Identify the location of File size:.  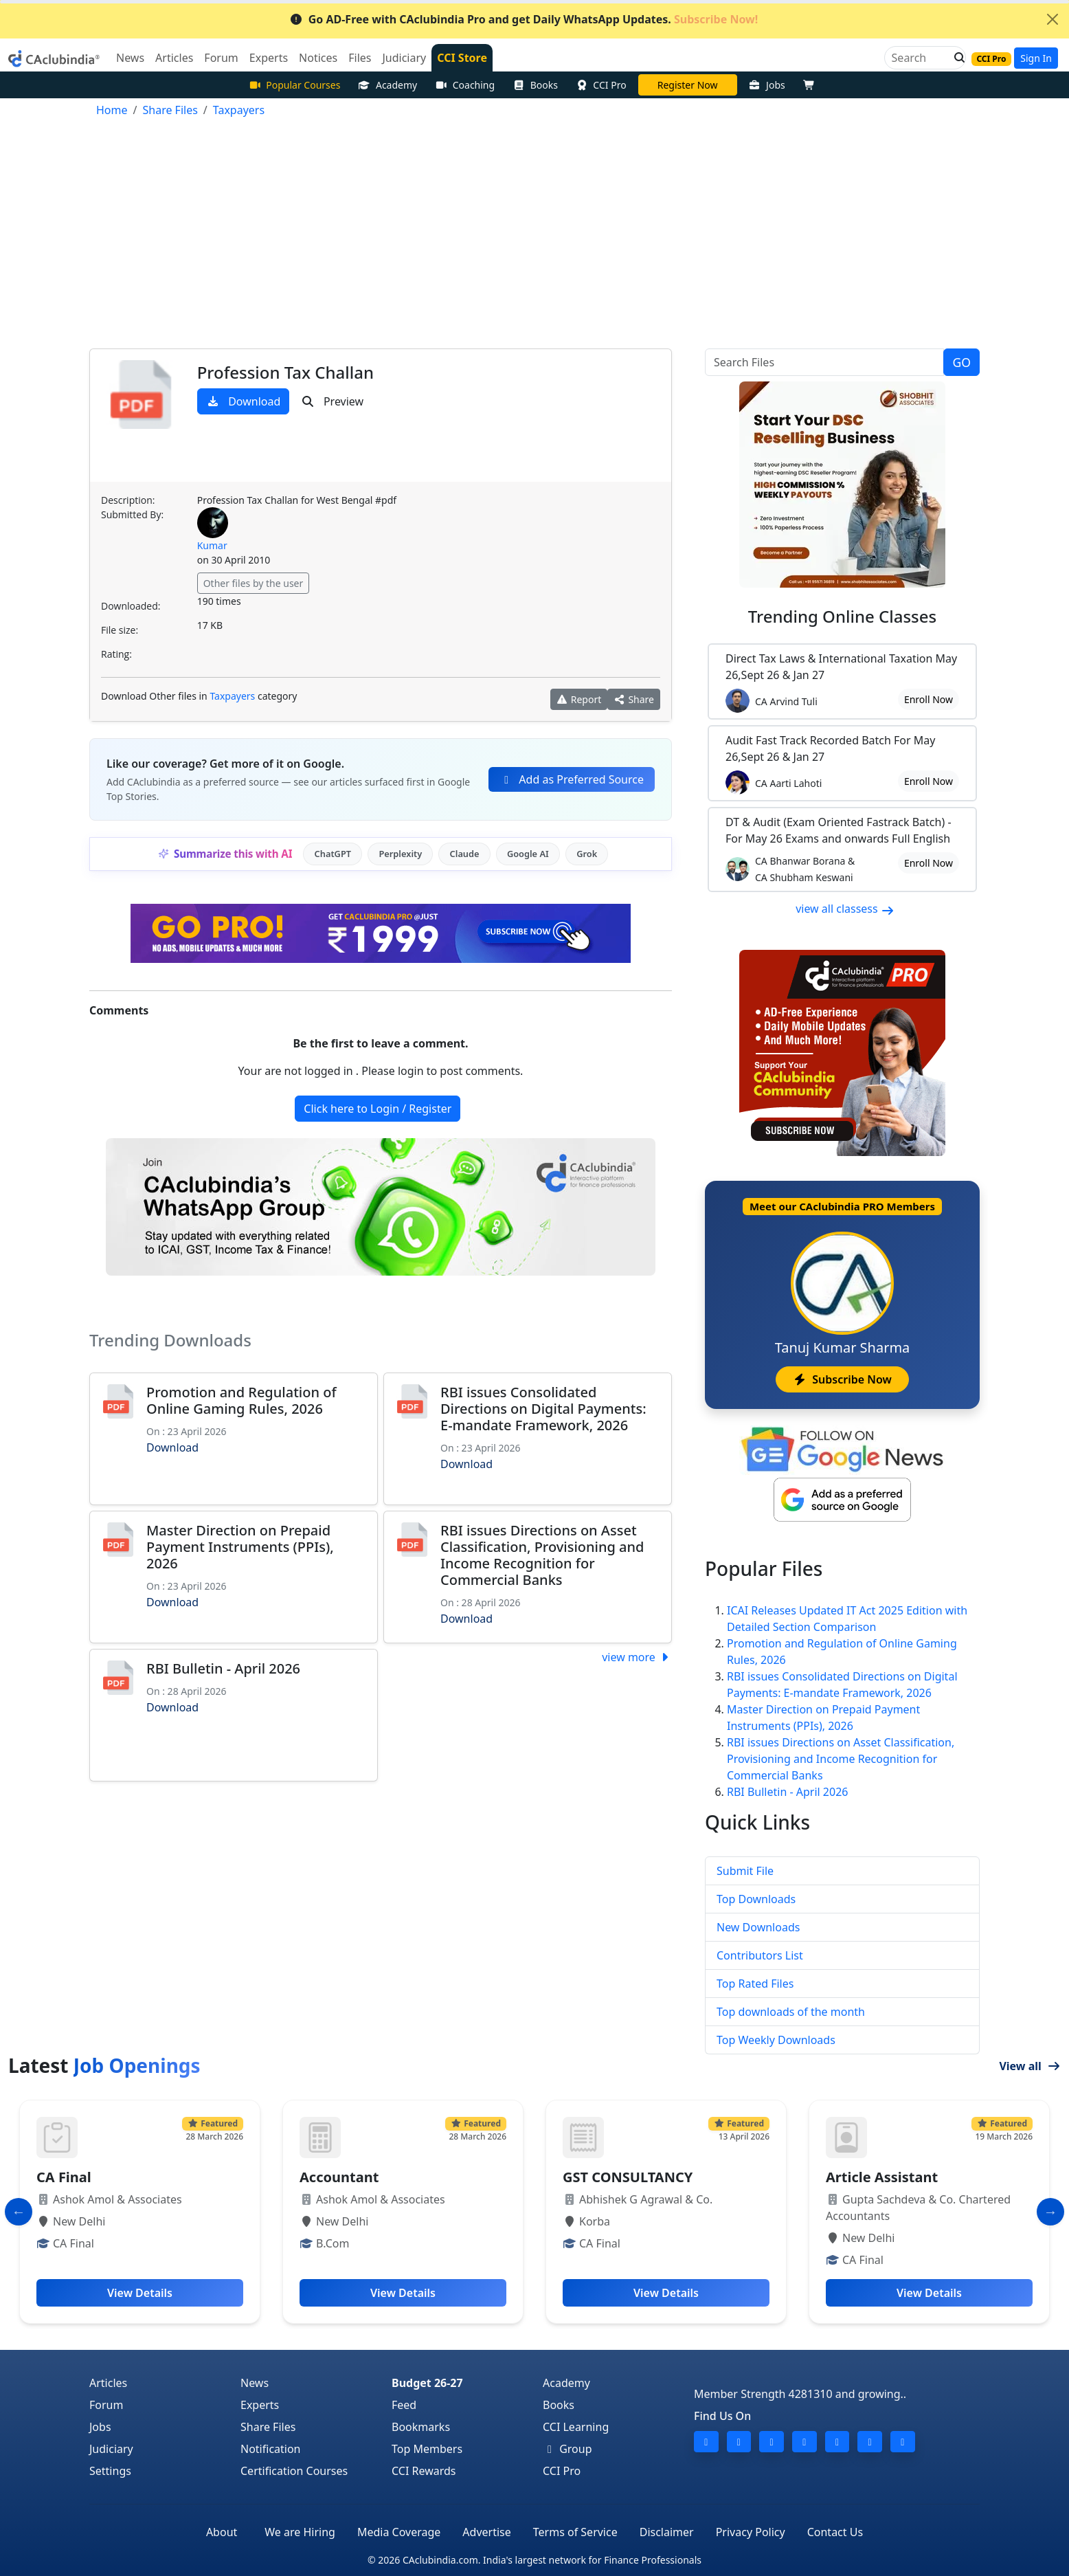
(119, 629).